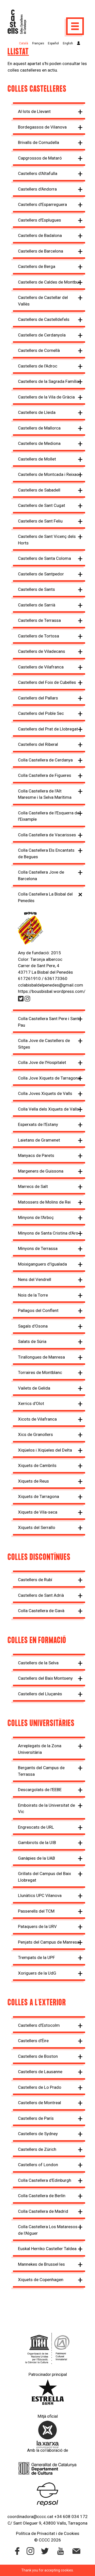  What do you see at coordinates (39, 443) in the screenshot?
I see `Castellers de Mediona` at bounding box center [39, 443].